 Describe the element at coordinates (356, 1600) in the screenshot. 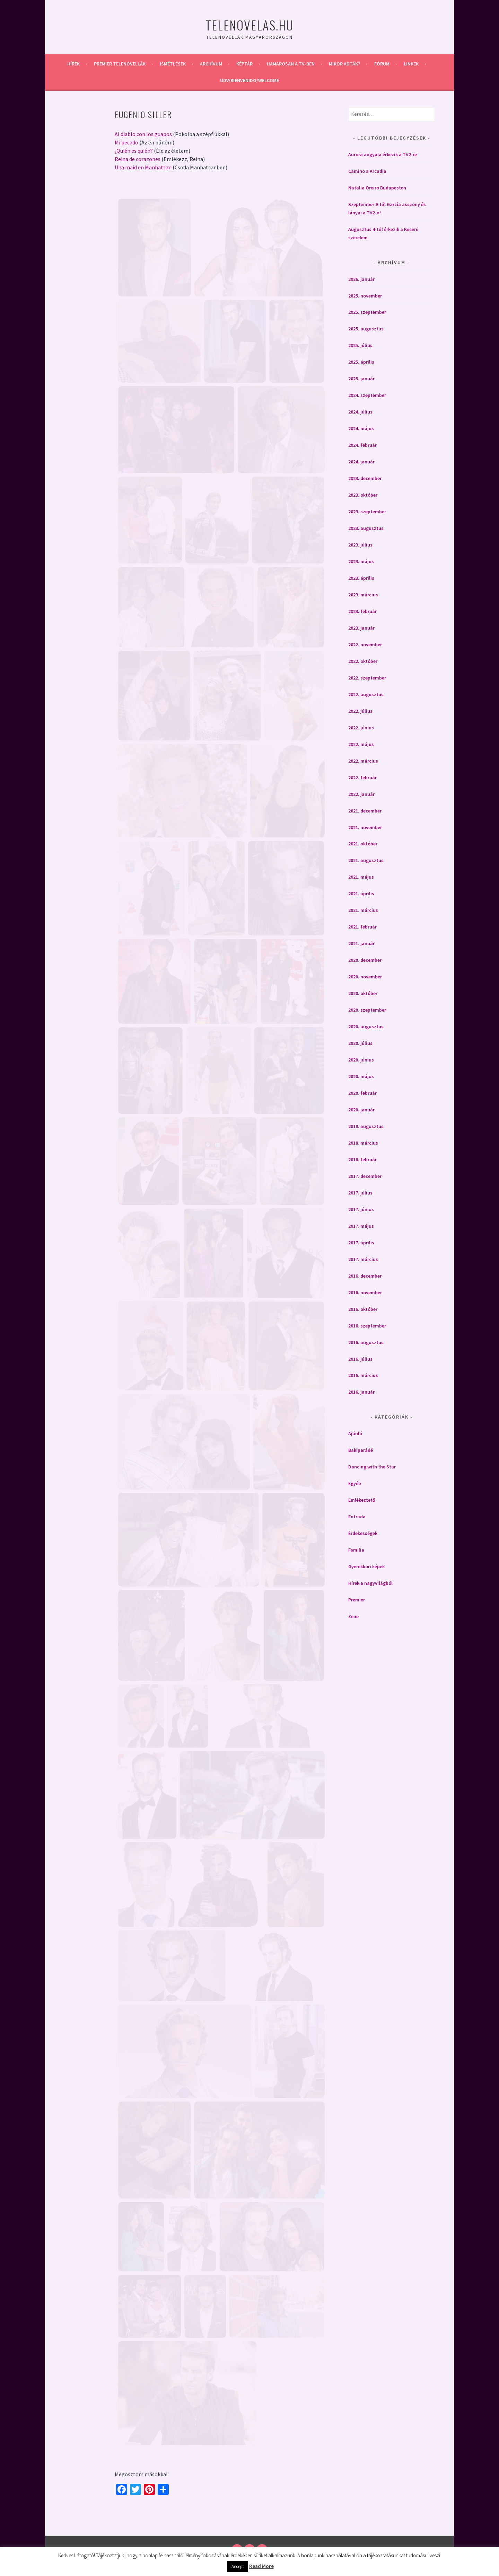

I see `Premier` at that location.